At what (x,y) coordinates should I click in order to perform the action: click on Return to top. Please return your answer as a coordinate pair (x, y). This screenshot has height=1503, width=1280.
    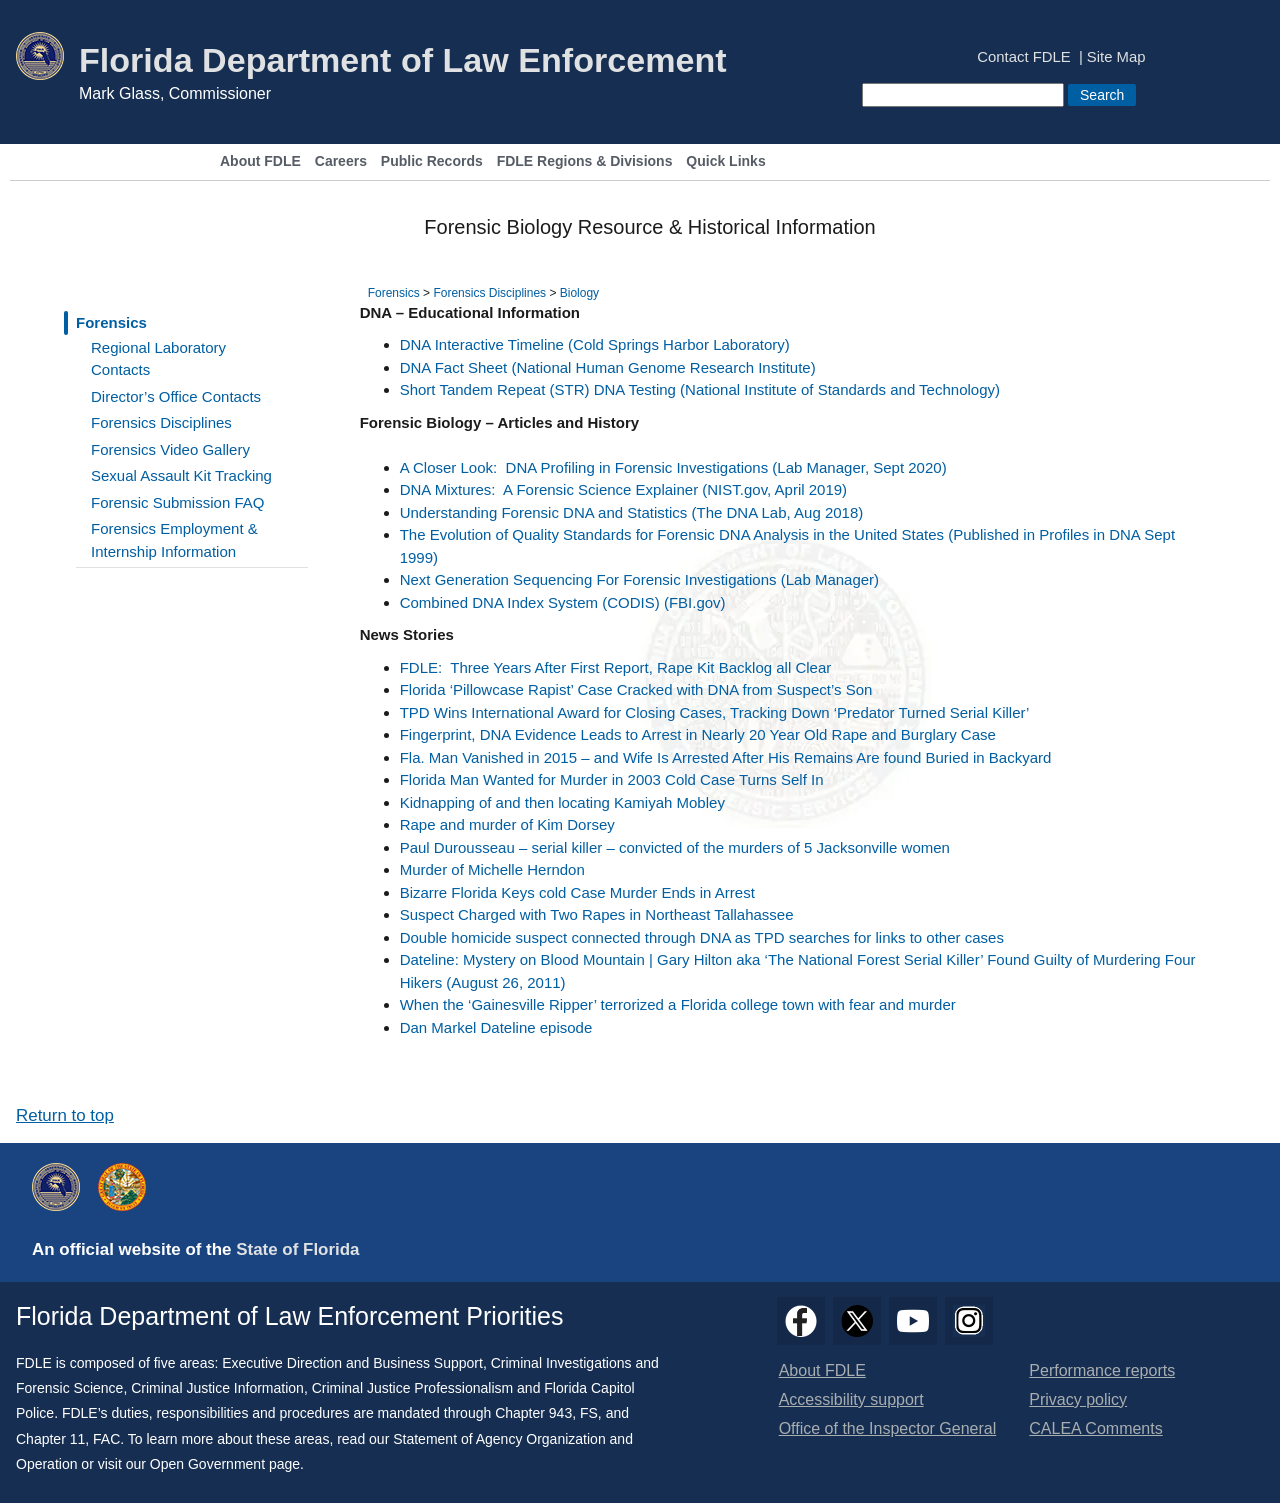
    Looking at the image, I should click on (65, 1115).